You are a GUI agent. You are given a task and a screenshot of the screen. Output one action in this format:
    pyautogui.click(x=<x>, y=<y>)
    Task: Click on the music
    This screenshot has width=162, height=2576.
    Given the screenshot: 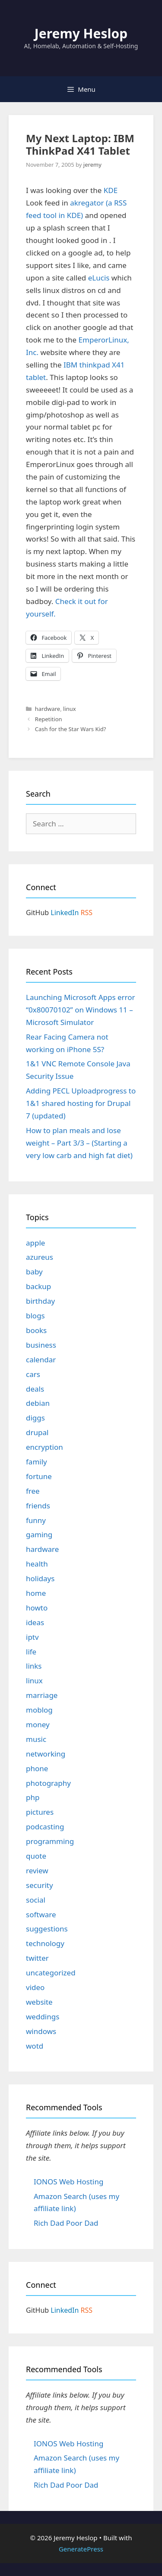 What is the action you would take?
    pyautogui.click(x=36, y=1739)
    